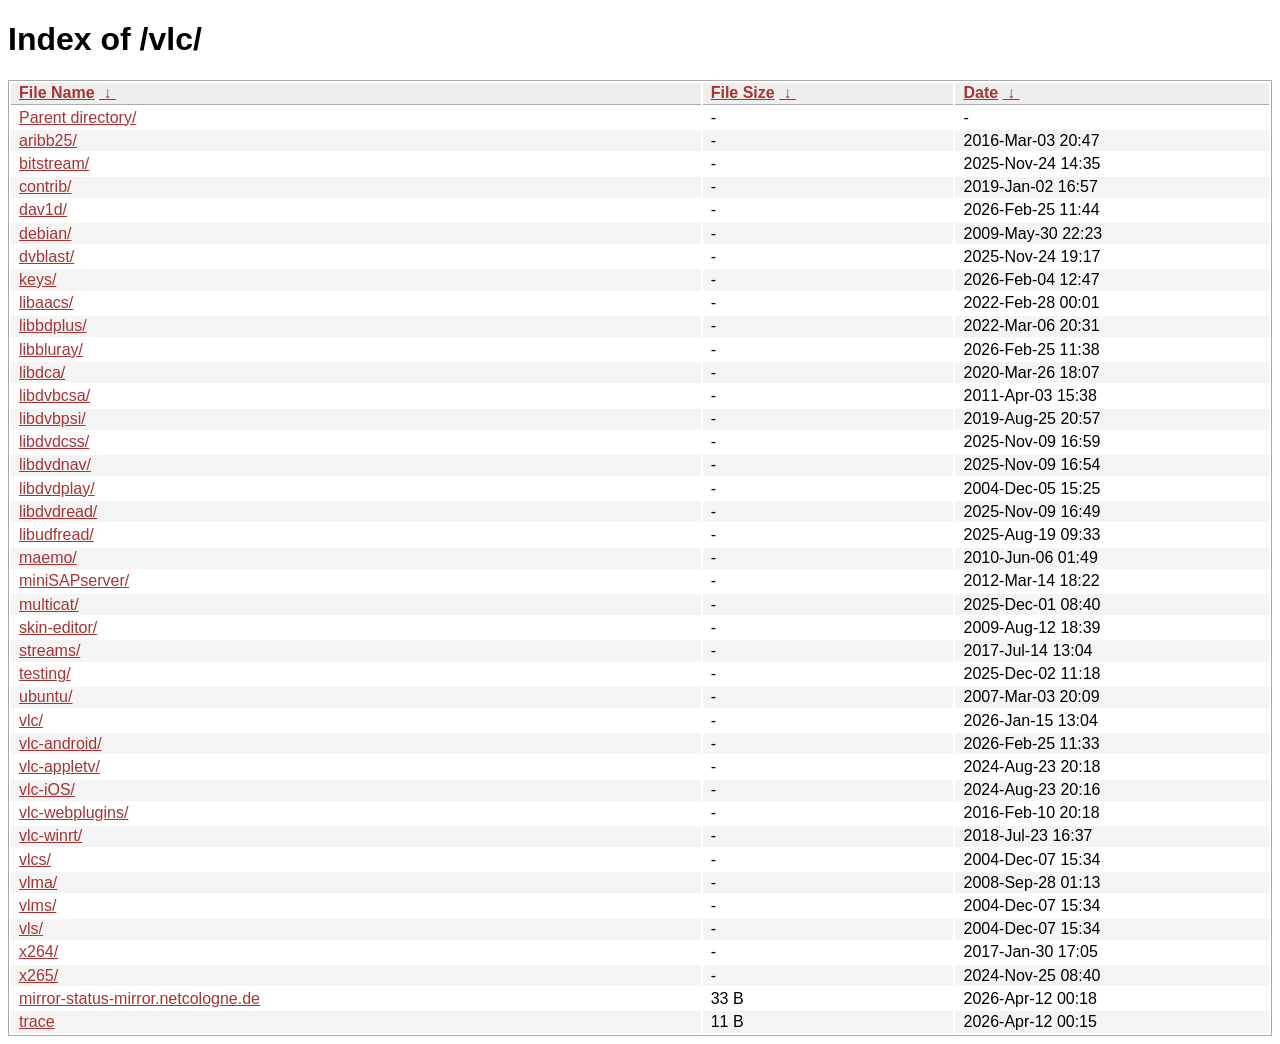 This screenshot has width=1280, height=1044. Describe the element at coordinates (55, 464) in the screenshot. I see `libdvdnav/` at that location.